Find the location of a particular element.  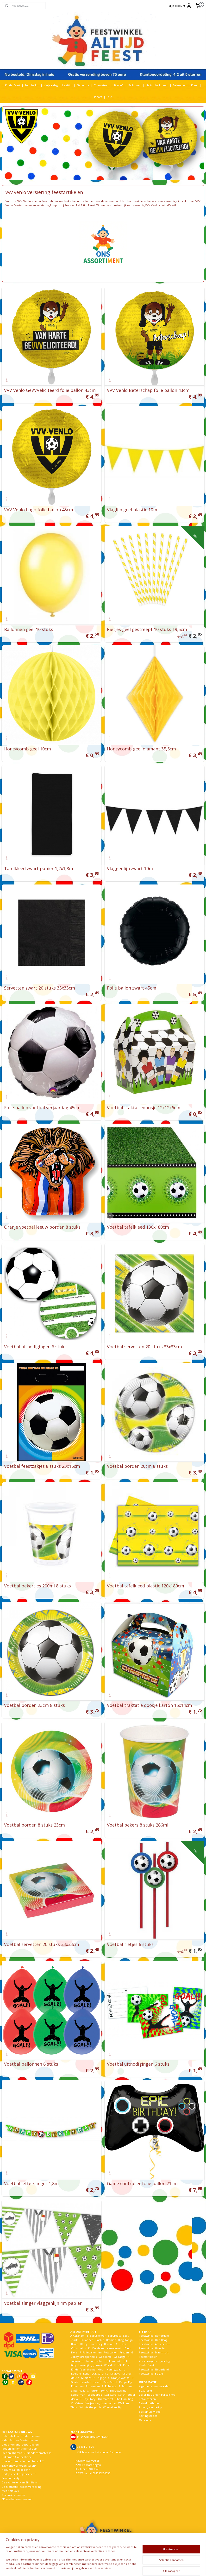

Halloween is located at coordinates (77, 2361).